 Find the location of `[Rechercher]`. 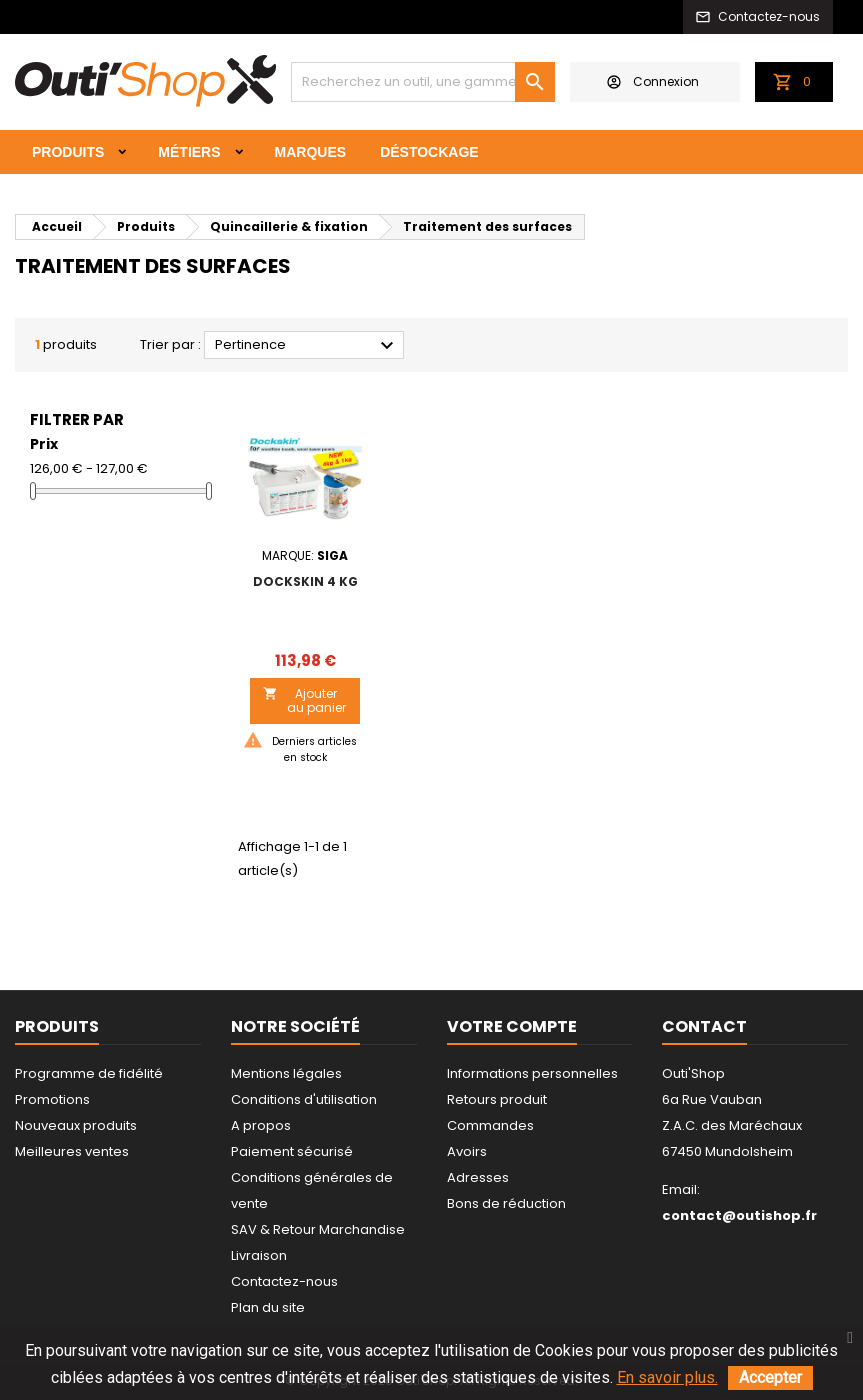

[Rechercher] is located at coordinates (423, 82).